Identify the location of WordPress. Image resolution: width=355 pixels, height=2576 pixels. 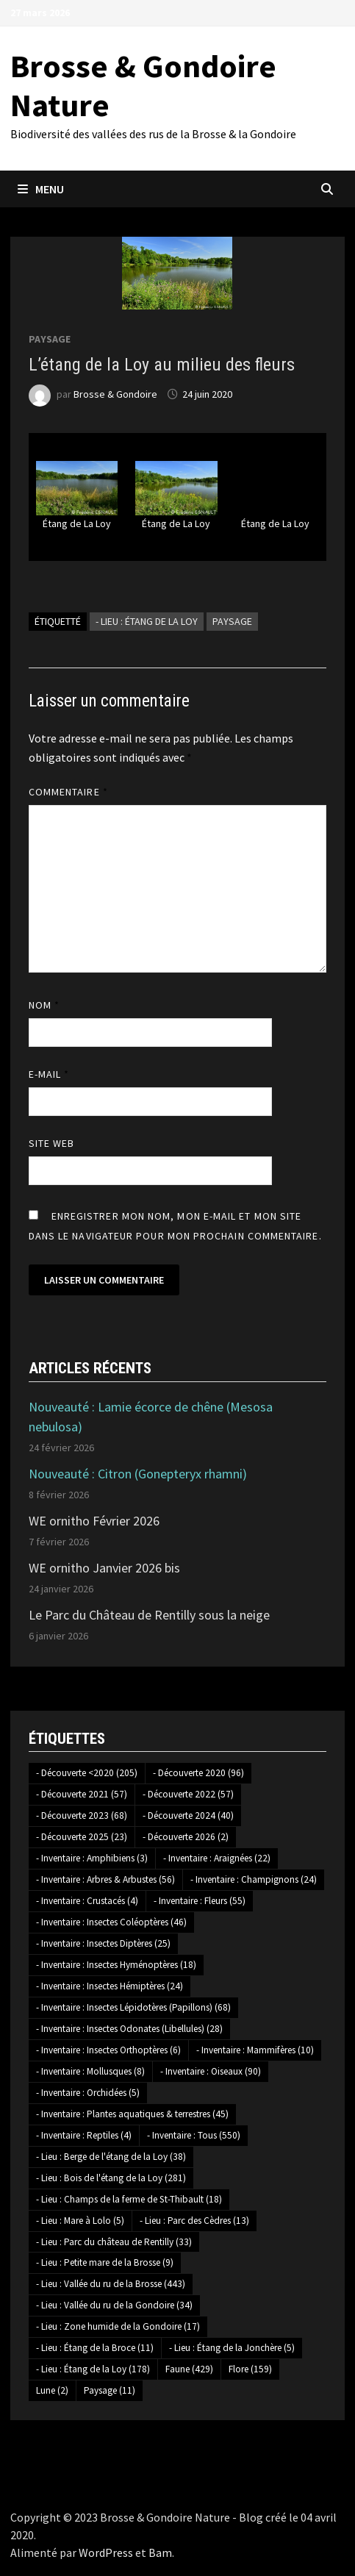
(106, 2552).